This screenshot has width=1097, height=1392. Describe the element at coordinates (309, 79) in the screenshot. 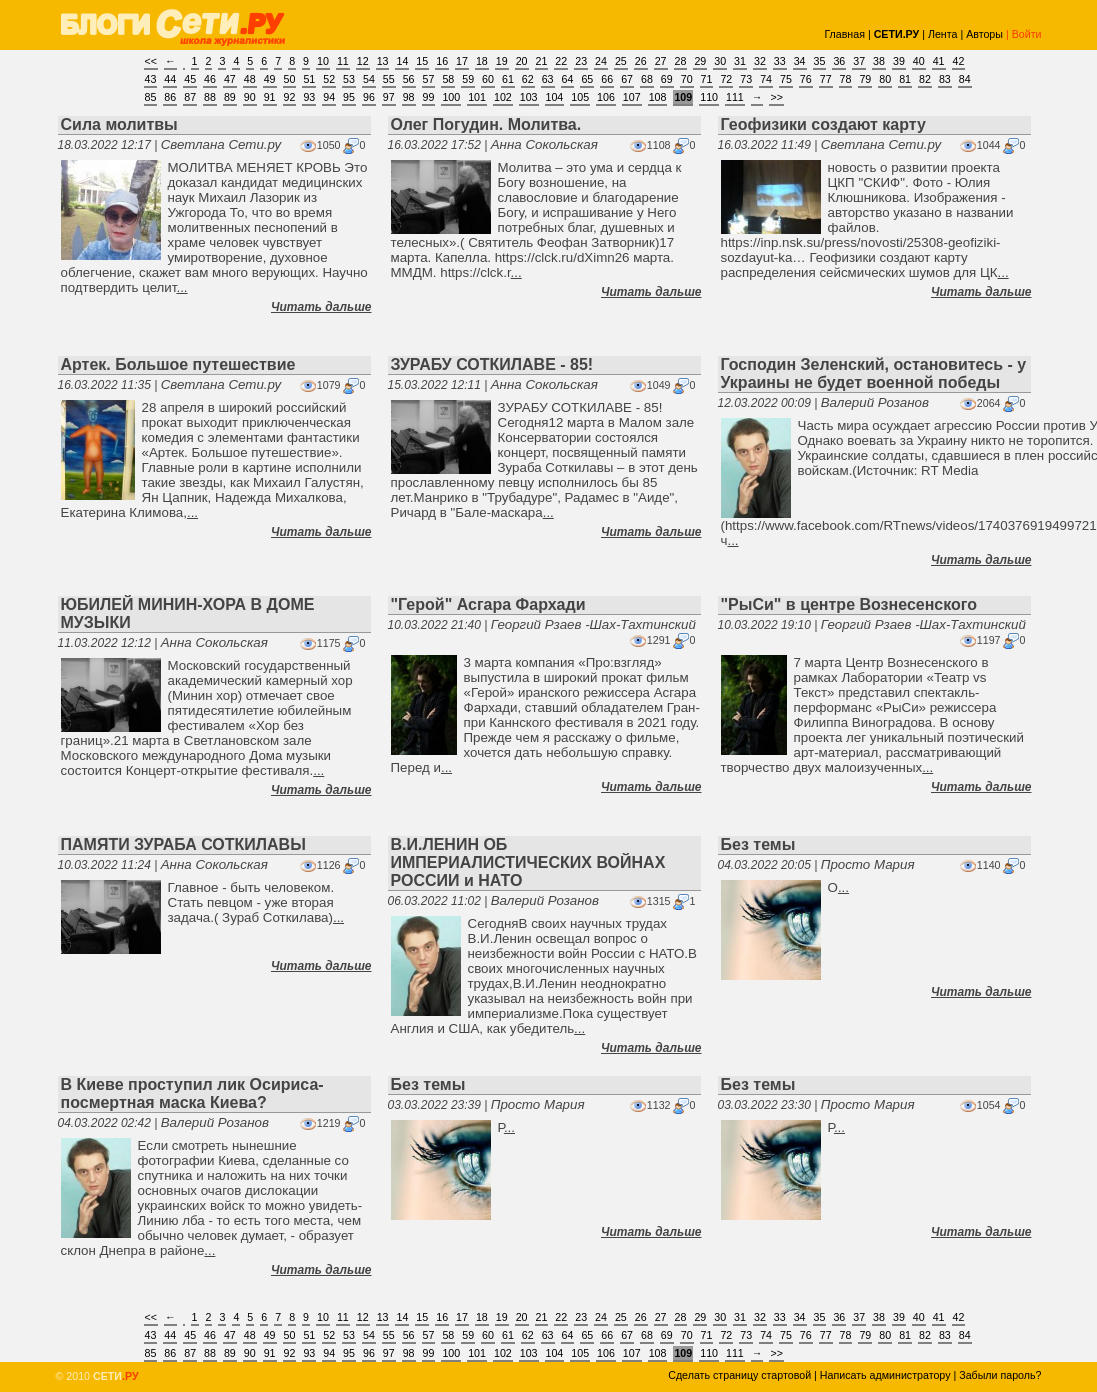

I see `51` at that location.